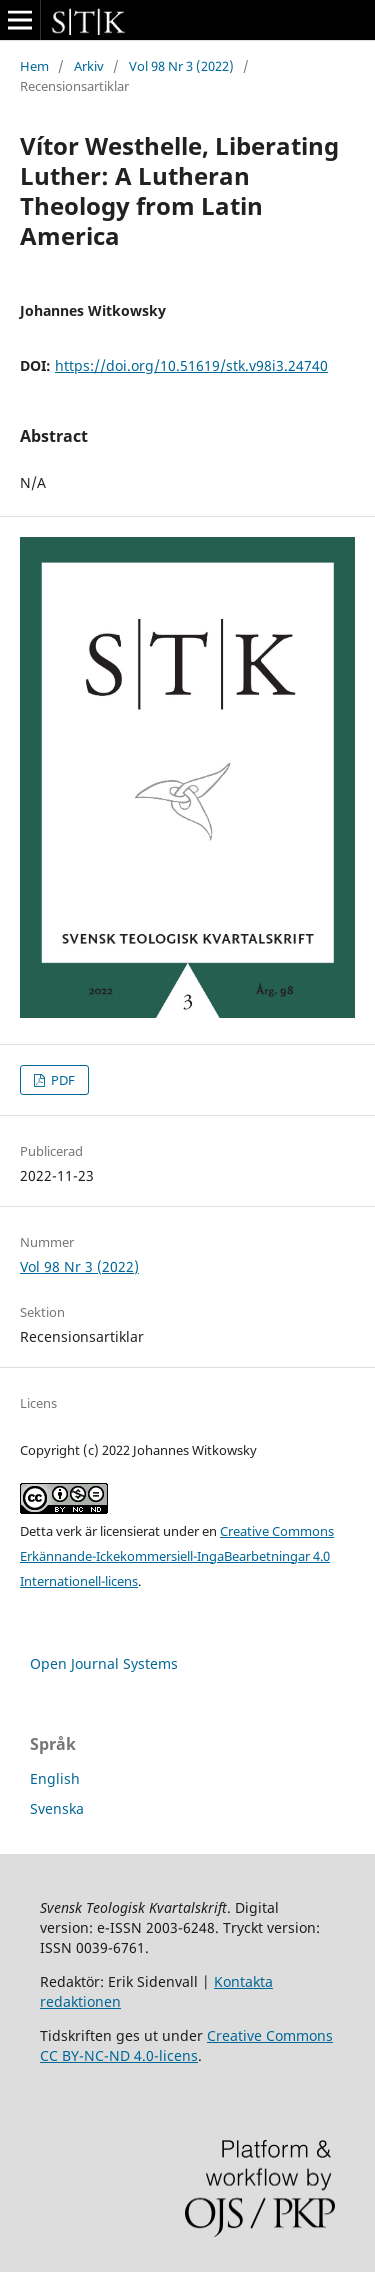  I want to click on Arkiv, so click(89, 66).